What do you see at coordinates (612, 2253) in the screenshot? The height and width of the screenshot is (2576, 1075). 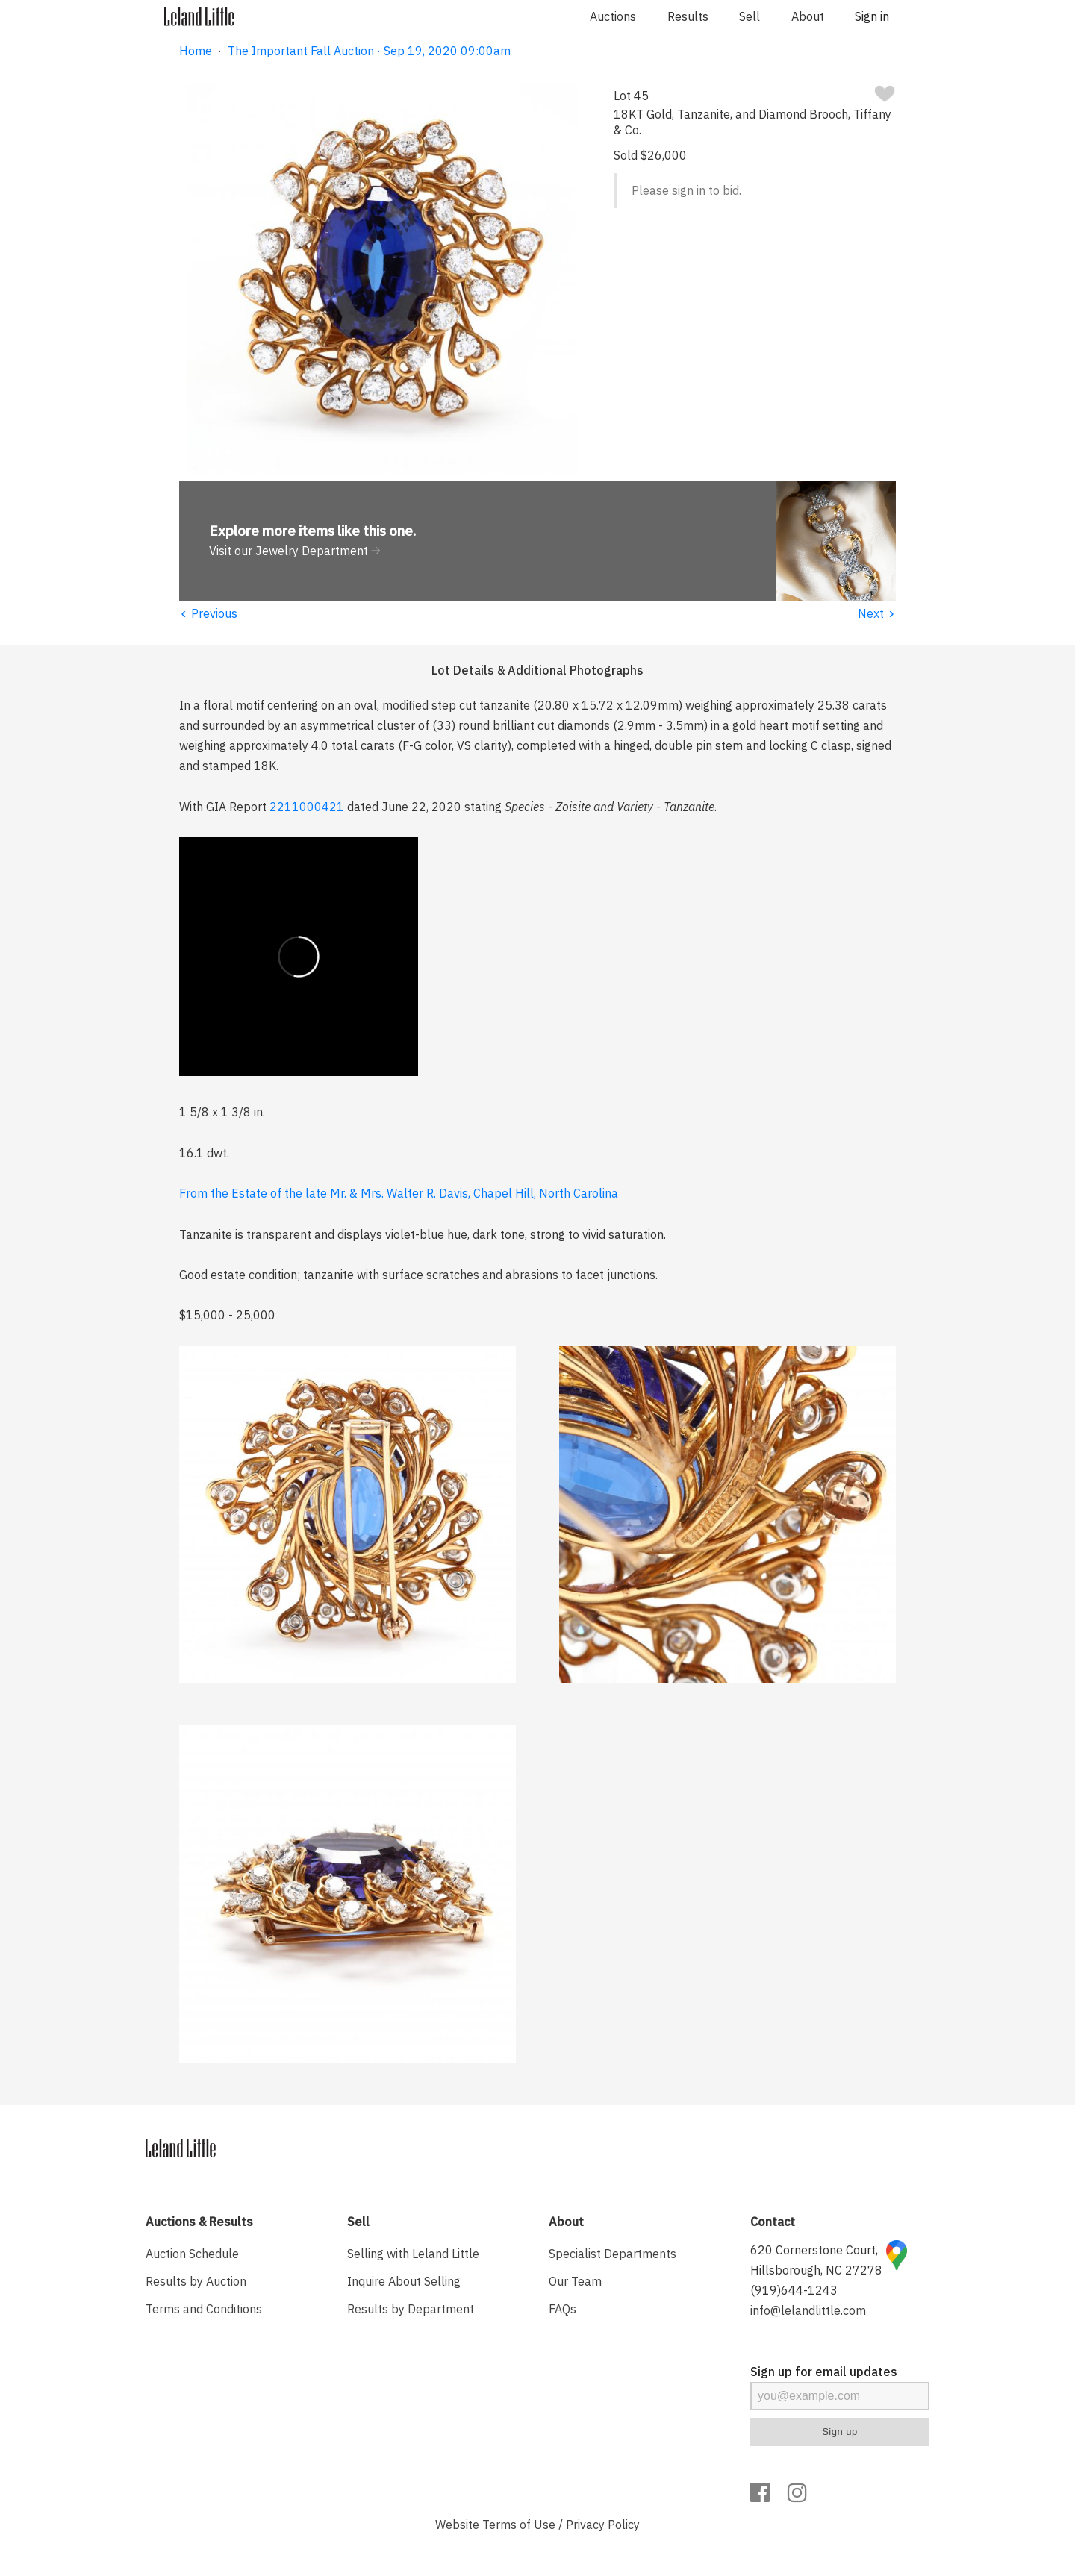 I see `Specialist Departments` at bounding box center [612, 2253].